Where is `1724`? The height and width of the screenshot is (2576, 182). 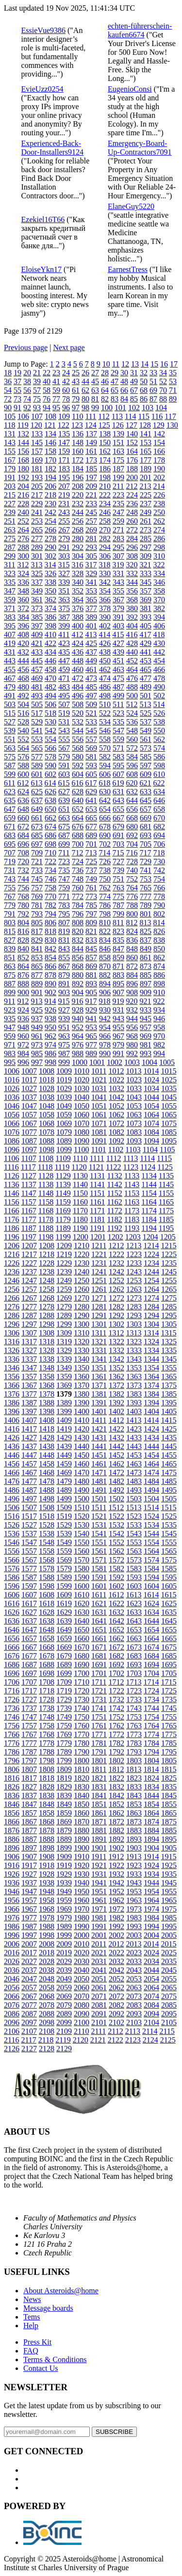 1724 is located at coordinates (151, 1691).